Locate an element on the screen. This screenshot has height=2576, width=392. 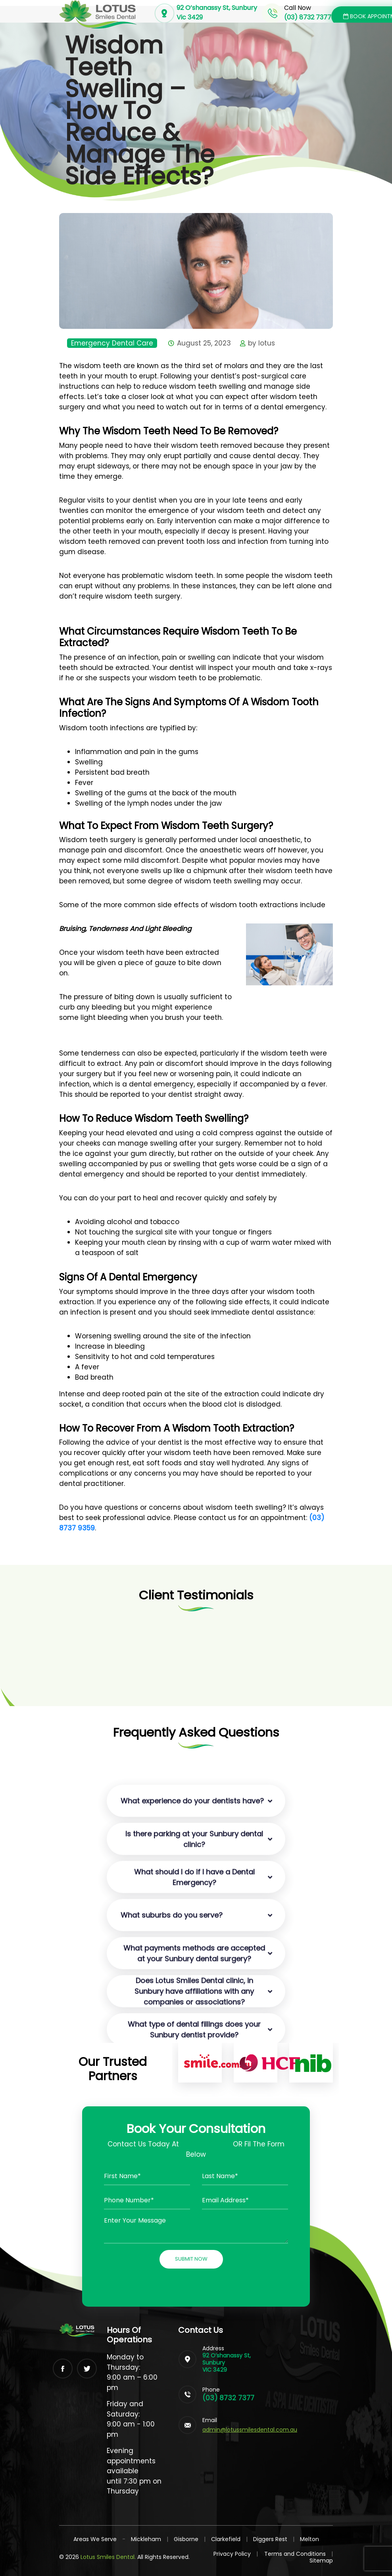
Clarkefield is located at coordinates (225, 2539).